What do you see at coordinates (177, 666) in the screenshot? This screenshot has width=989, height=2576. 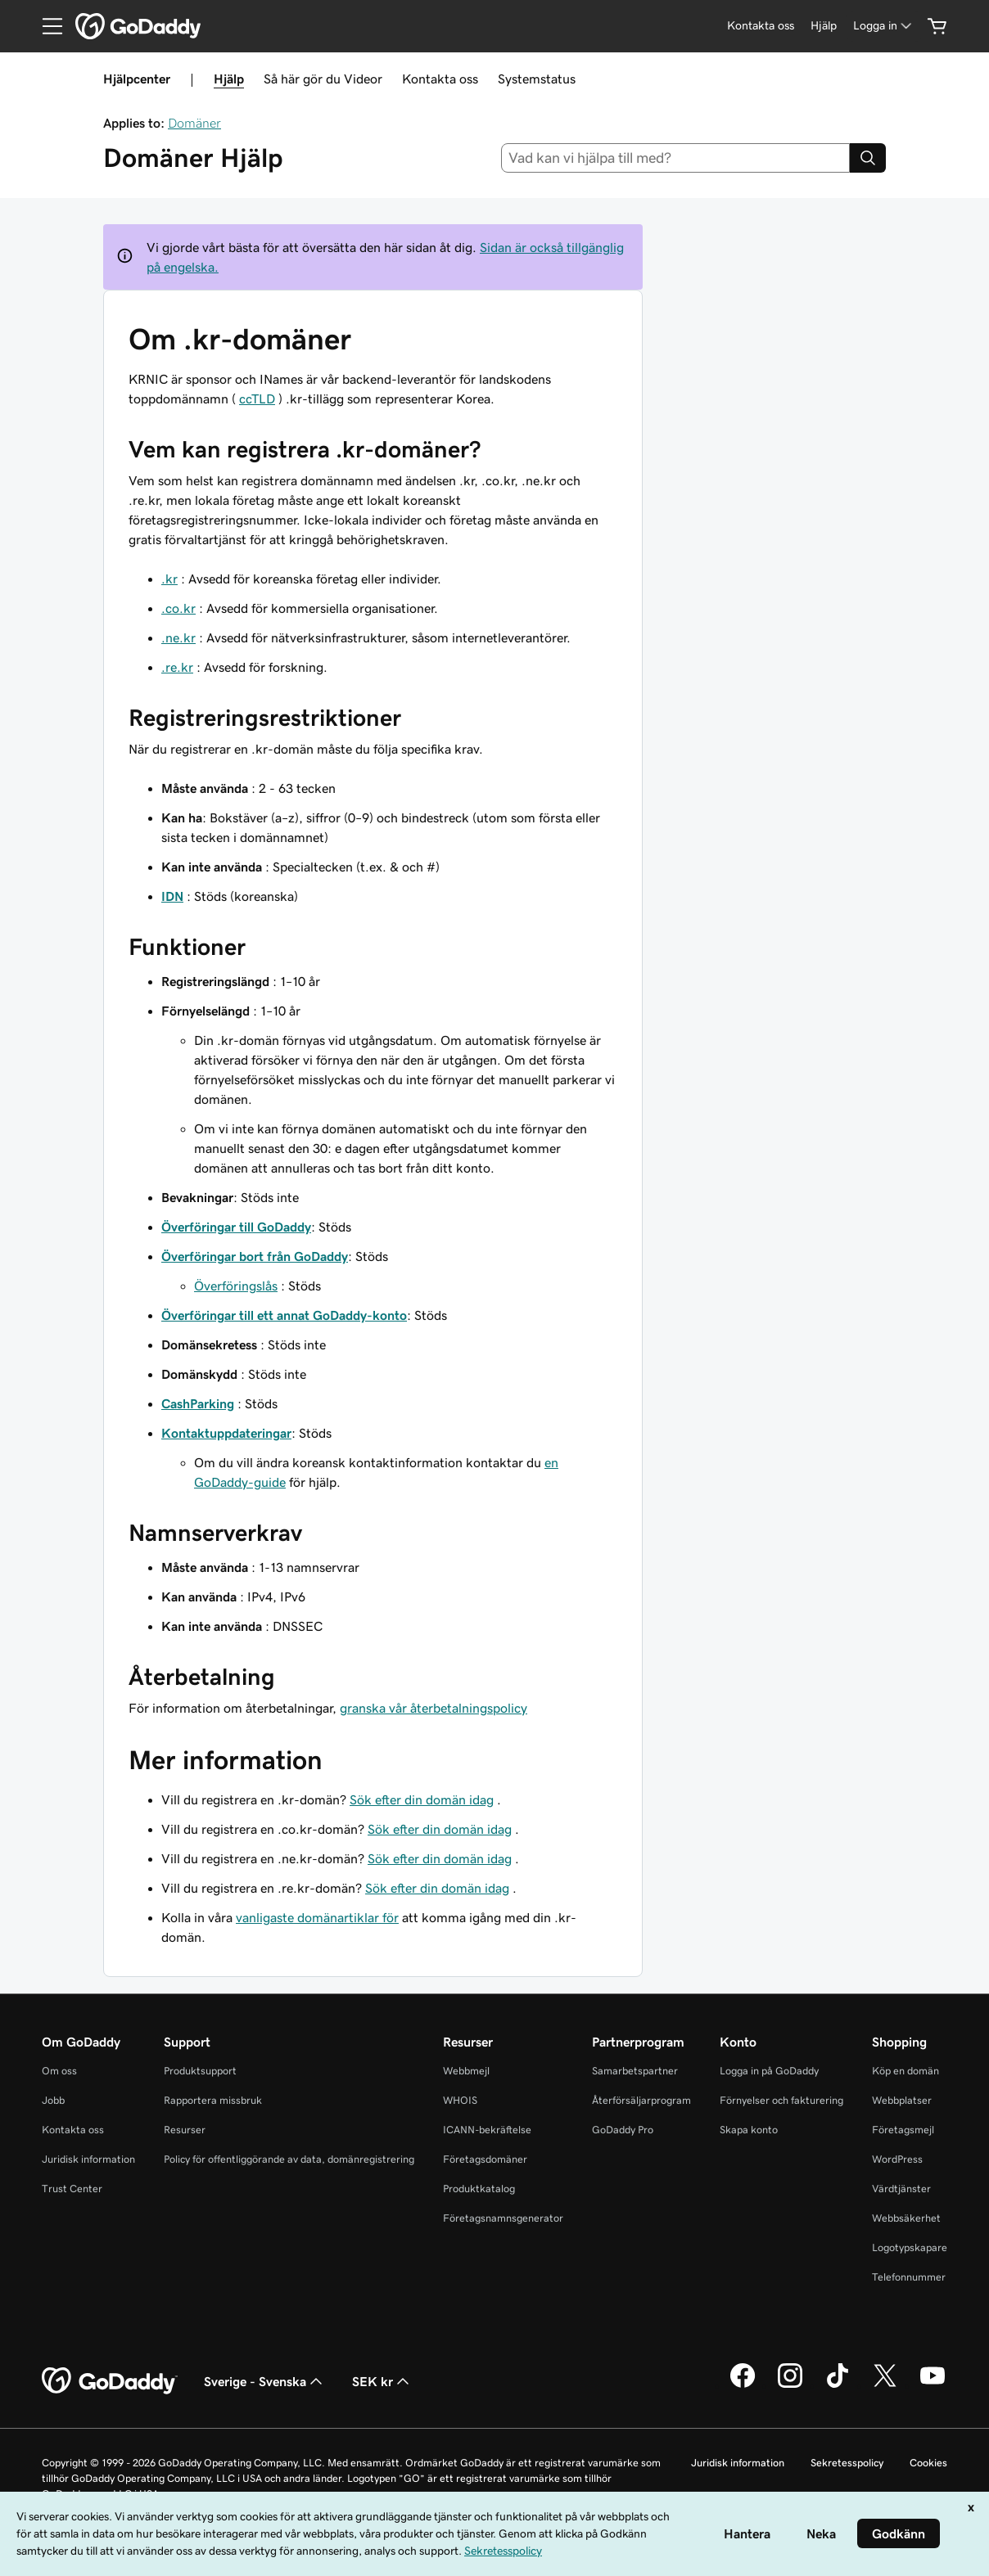 I see `.re.kr` at bounding box center [177, 666].